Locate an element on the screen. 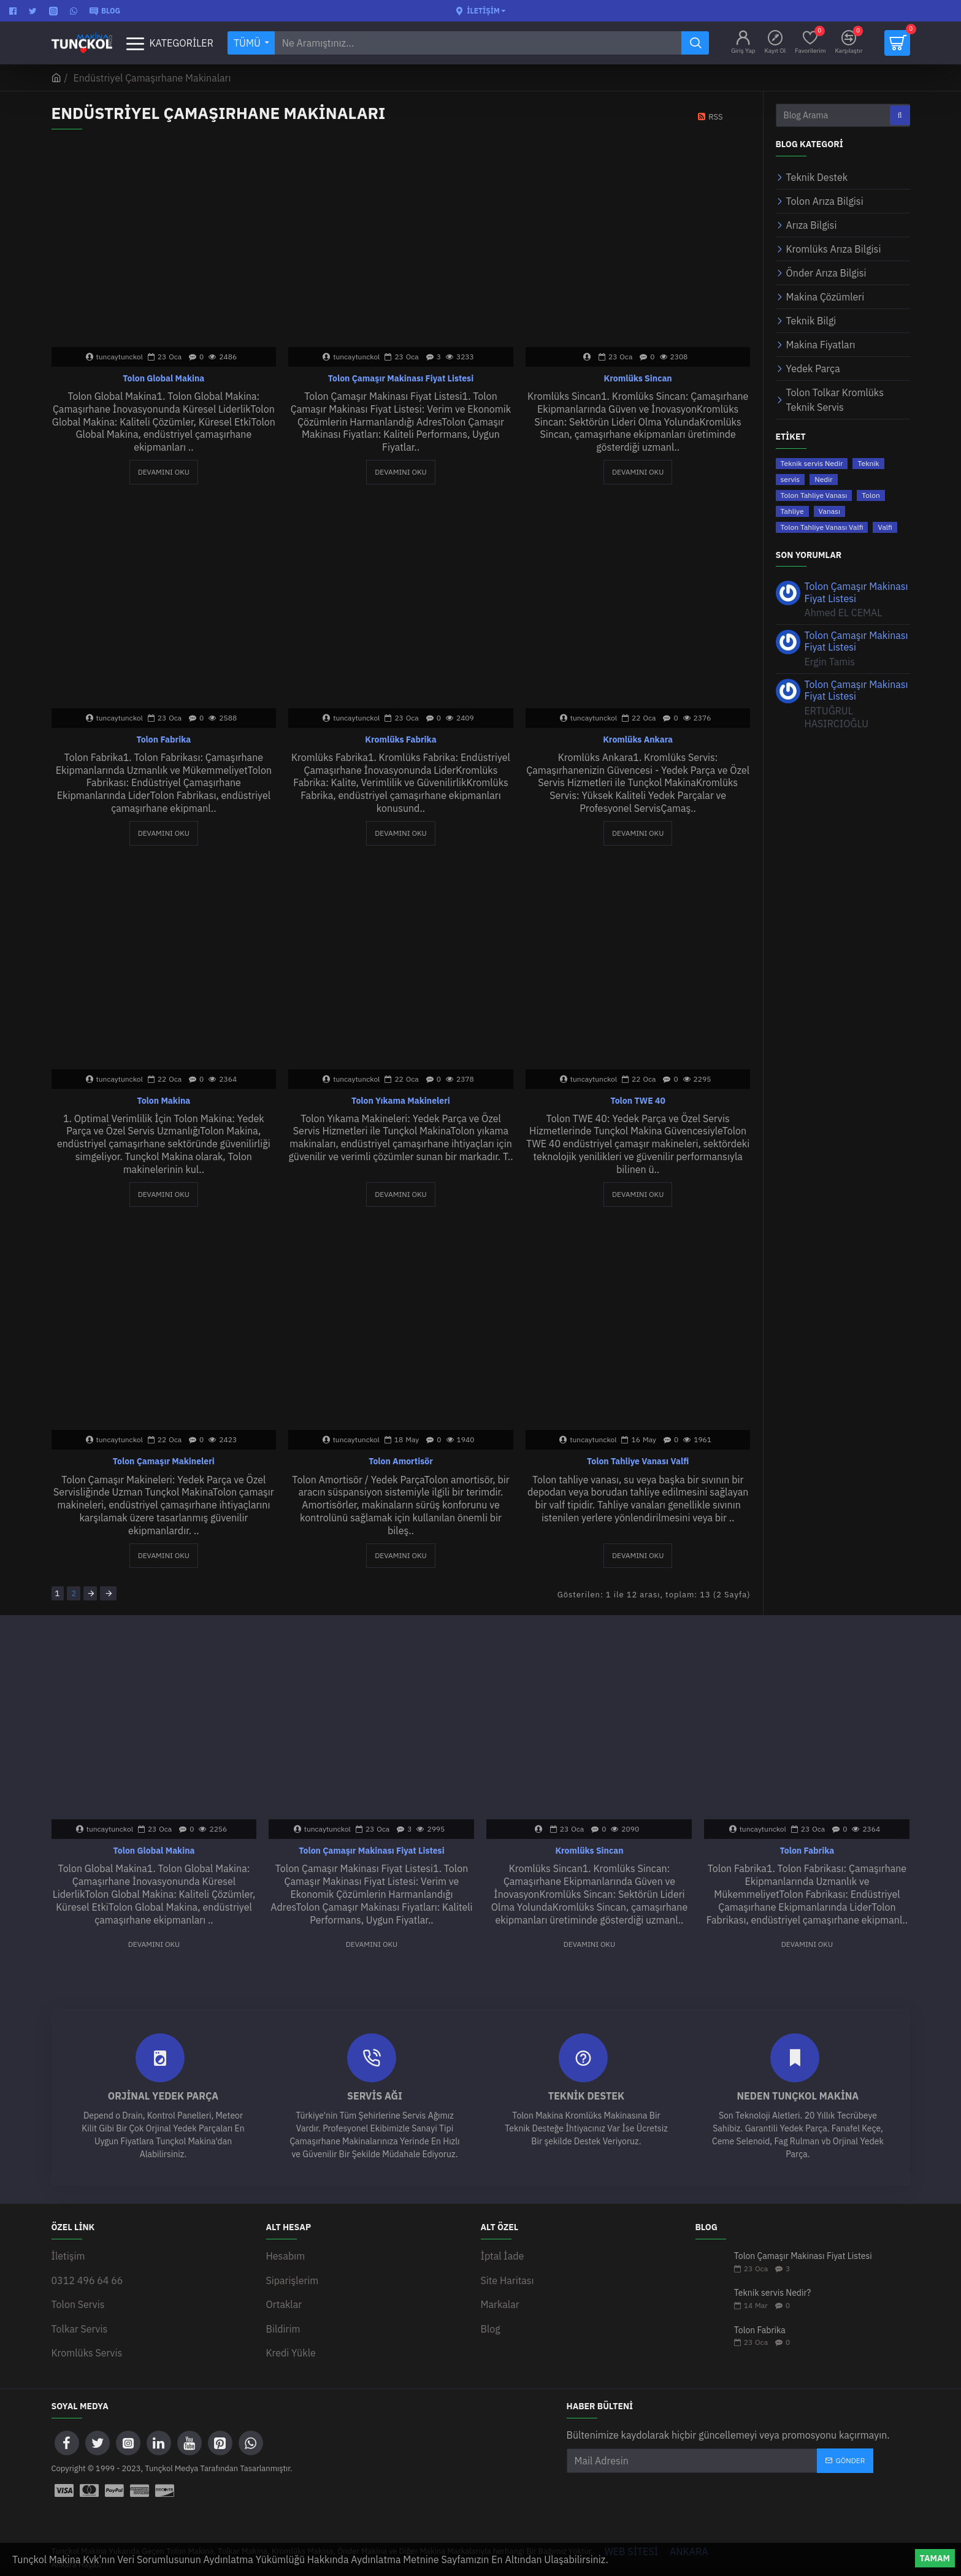  Valfi is located at coordinates (885, 527).